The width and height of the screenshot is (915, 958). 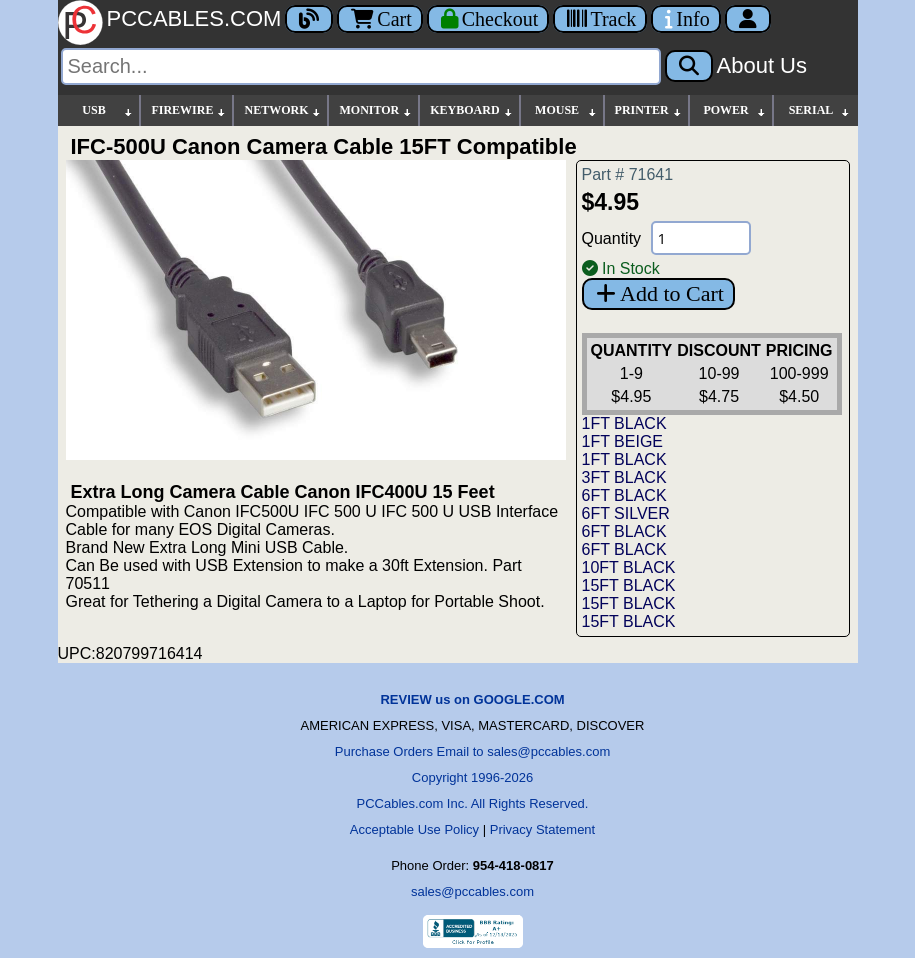 I want to click on [Checkout], so click(x=488, y=19).